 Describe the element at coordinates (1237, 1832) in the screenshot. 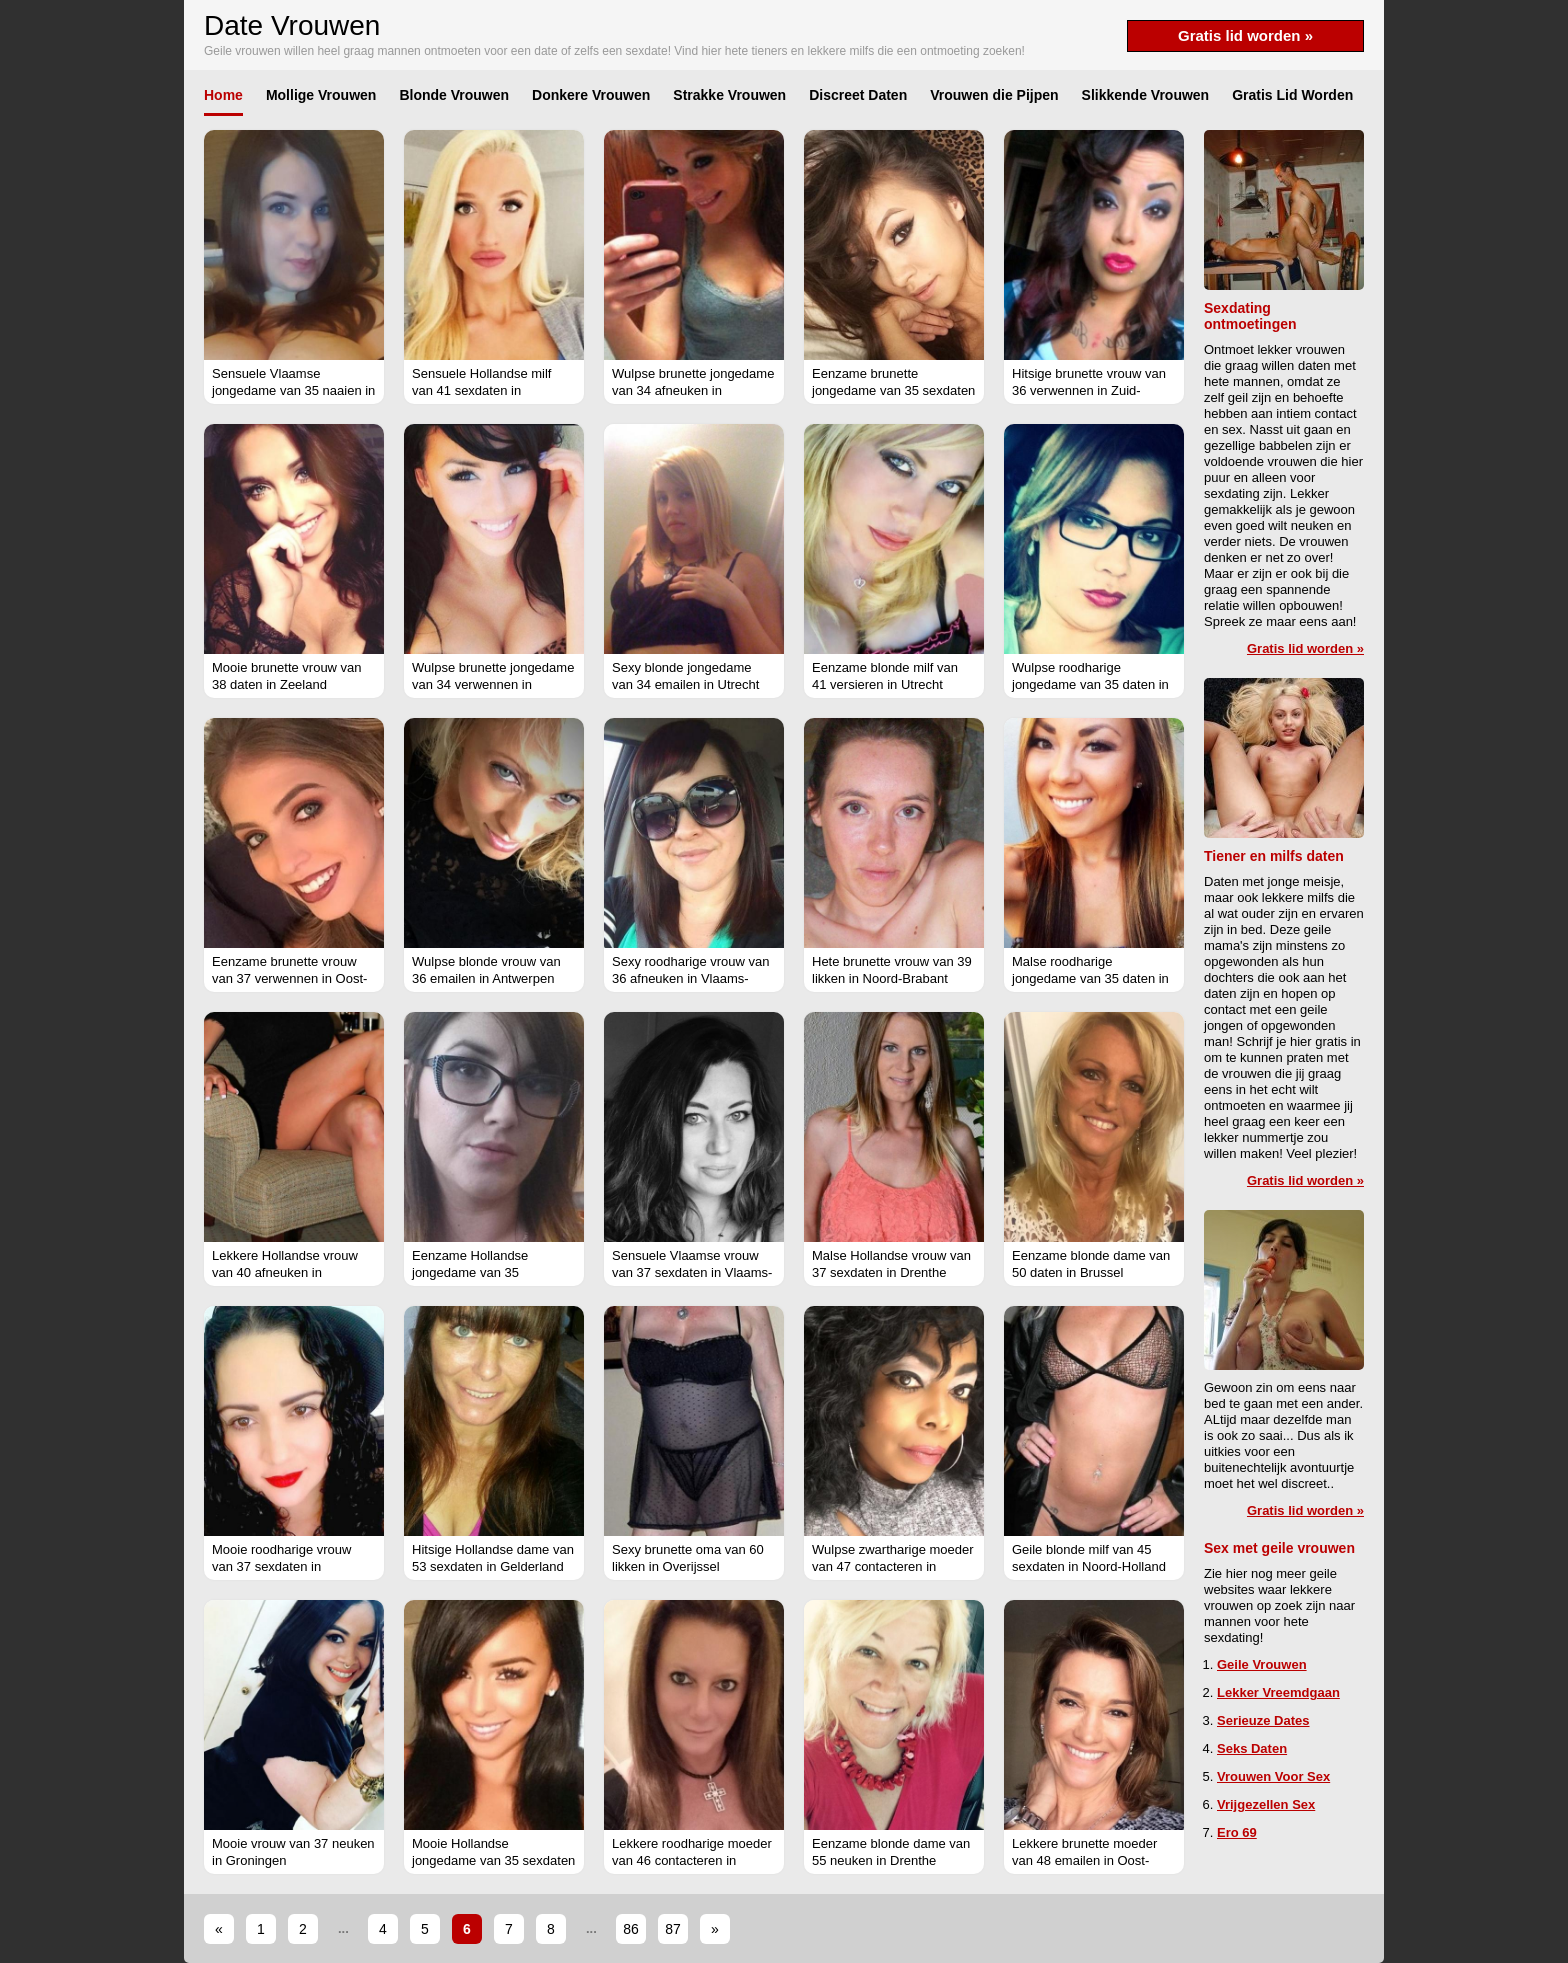

I see `Ero 69` at that location.